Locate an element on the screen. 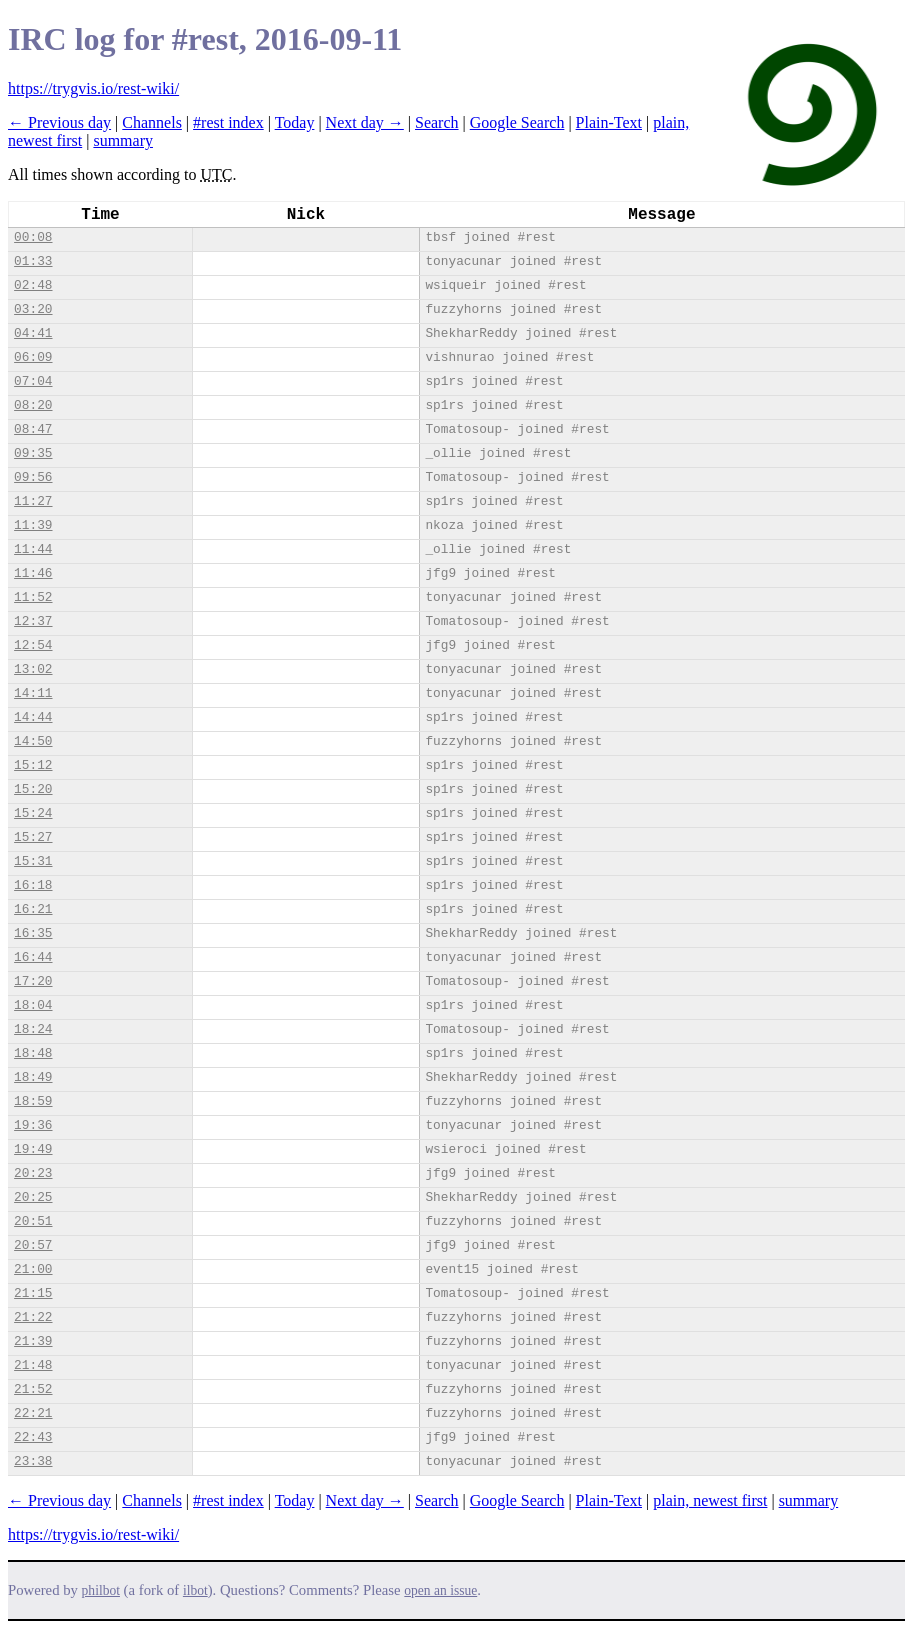  21:00 is located at coordinates (33, 1269).